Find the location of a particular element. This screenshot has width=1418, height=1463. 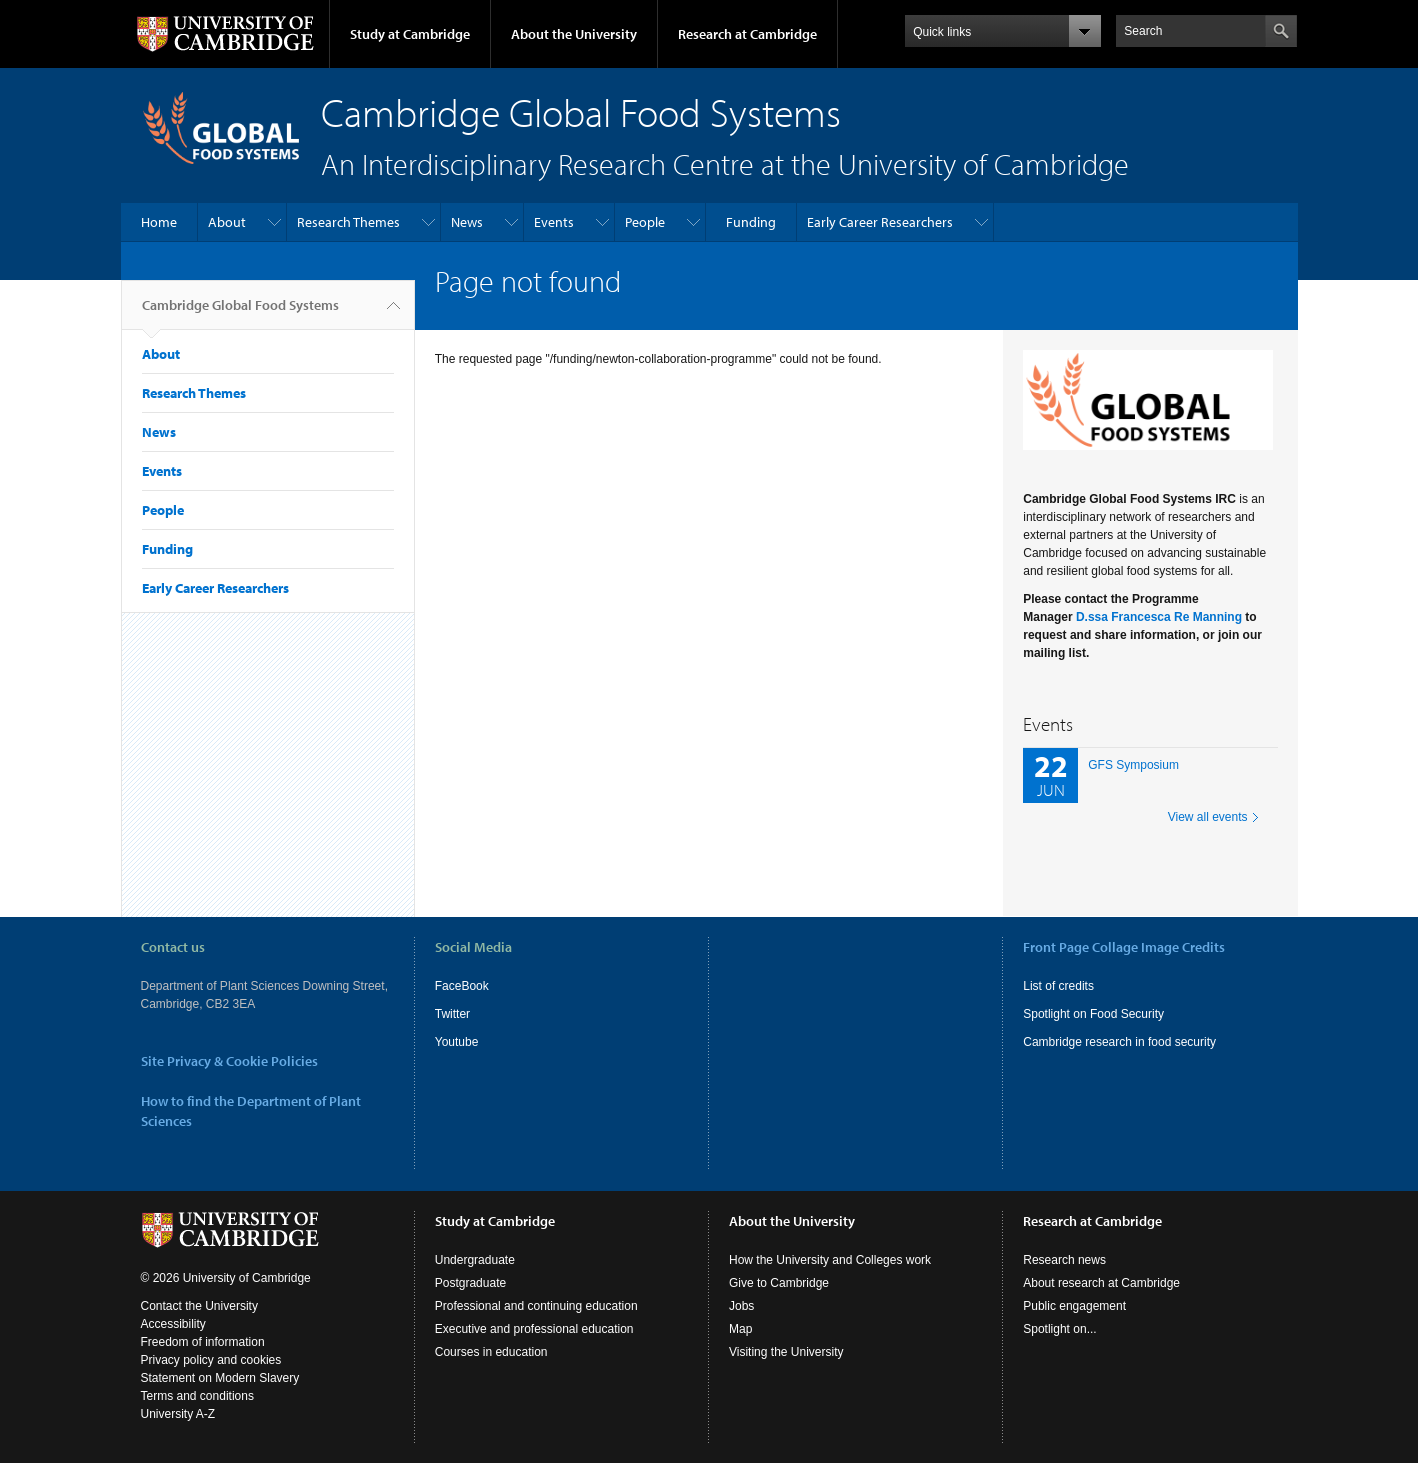

News is located at coordinates (467, 222).